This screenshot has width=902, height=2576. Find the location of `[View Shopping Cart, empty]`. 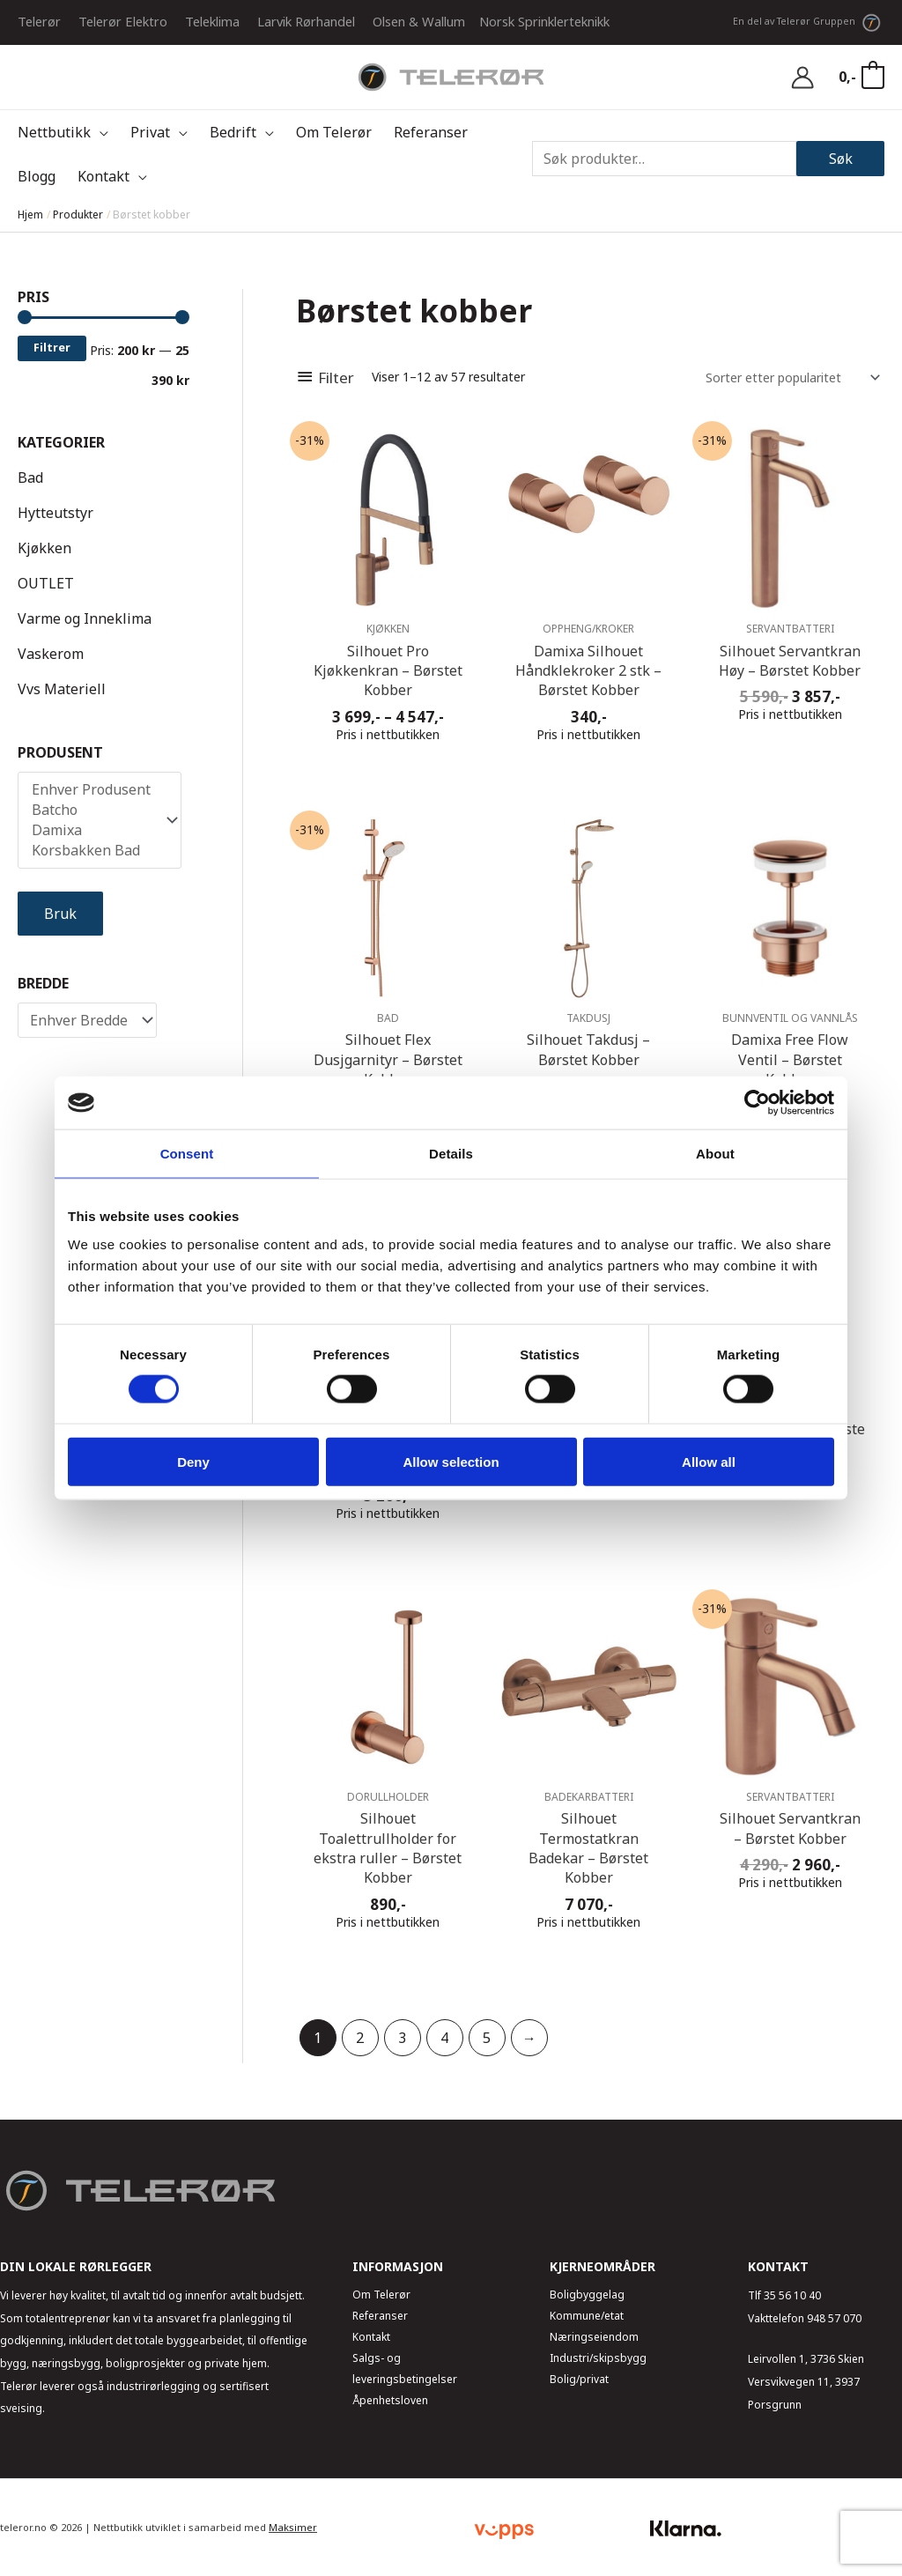

[View Shopping Cart, empty] is located at coordinates (860, 77).